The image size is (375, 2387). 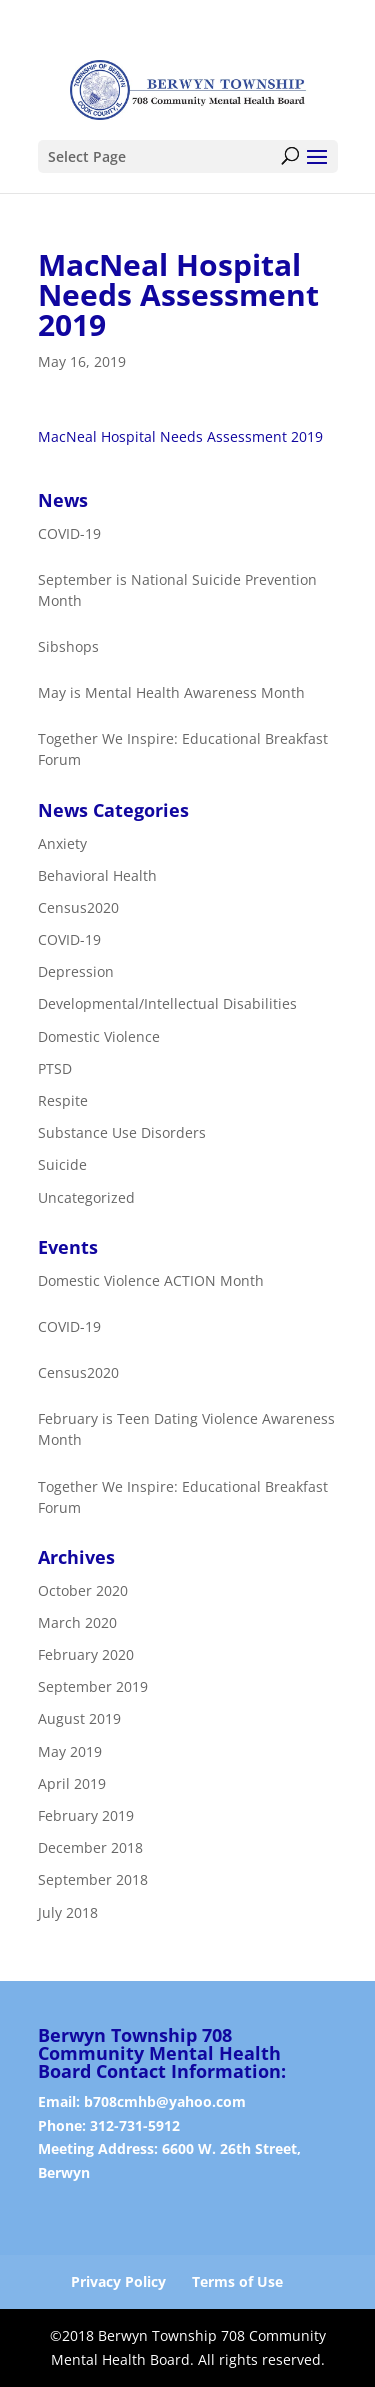 I want to click on August 2019, so click(x=79, y=1719).